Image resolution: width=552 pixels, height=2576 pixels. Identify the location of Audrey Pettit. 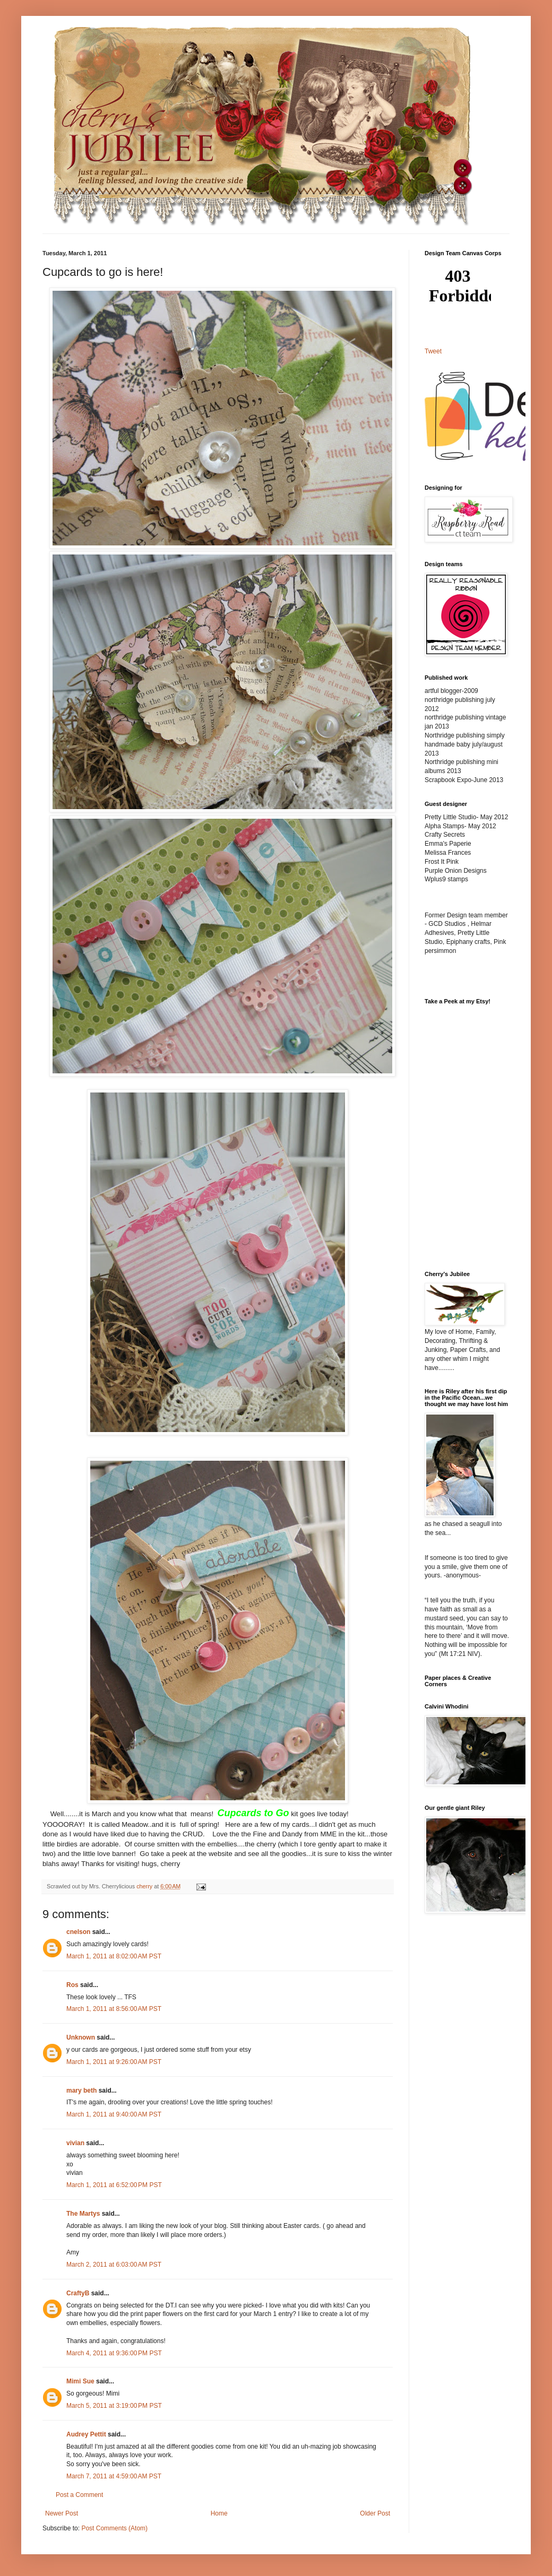
(86, 2434).